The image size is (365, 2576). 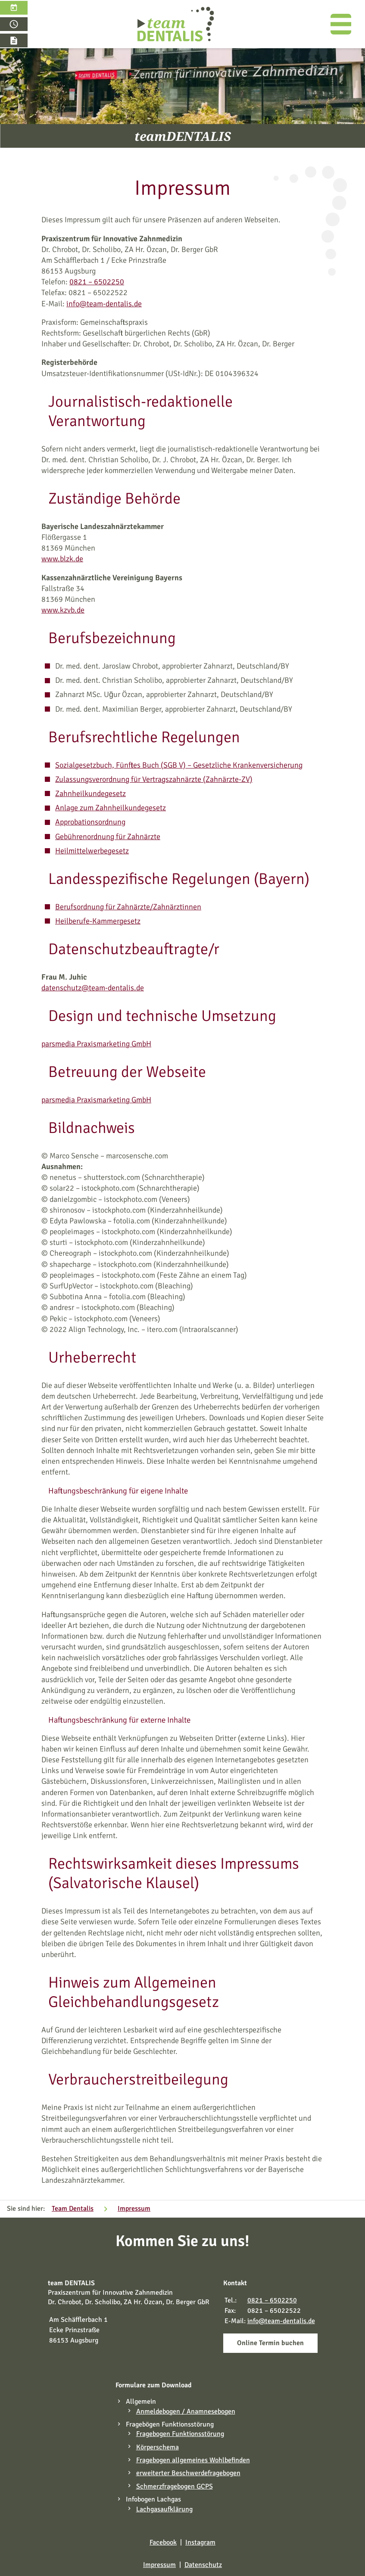 What do you see at coordinates (270, 2343) in the screenshot?
I see `Online Termin buchen` at bounding box center [270, 2343].